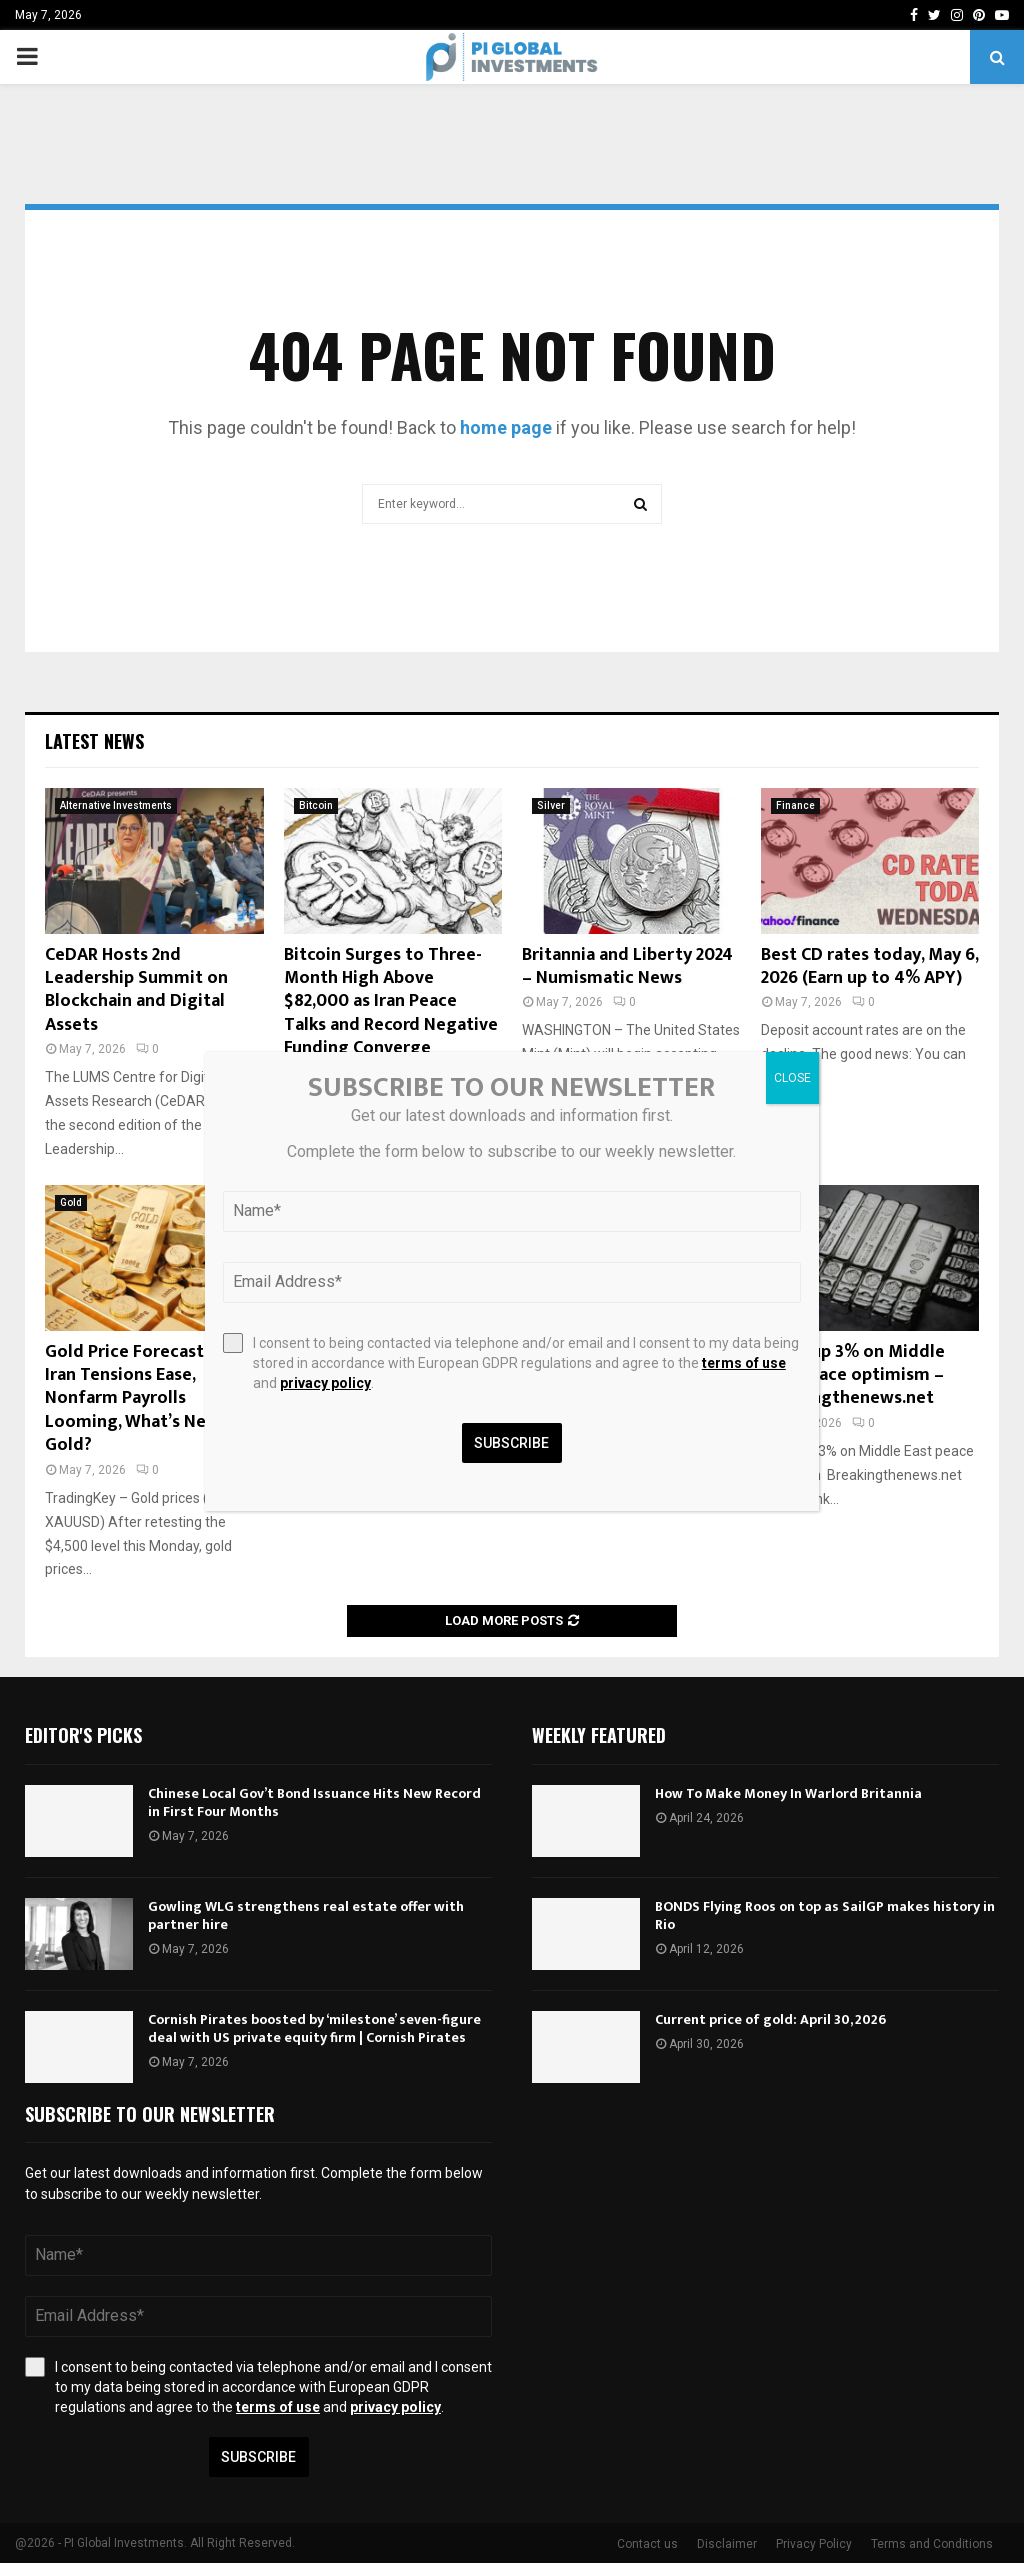 This screenshot has width=1024, height=2563. What do you see at coordinates (727, 2544) in the screenshot?
I see `Disclaimer` at bounding box center [727, 2544].